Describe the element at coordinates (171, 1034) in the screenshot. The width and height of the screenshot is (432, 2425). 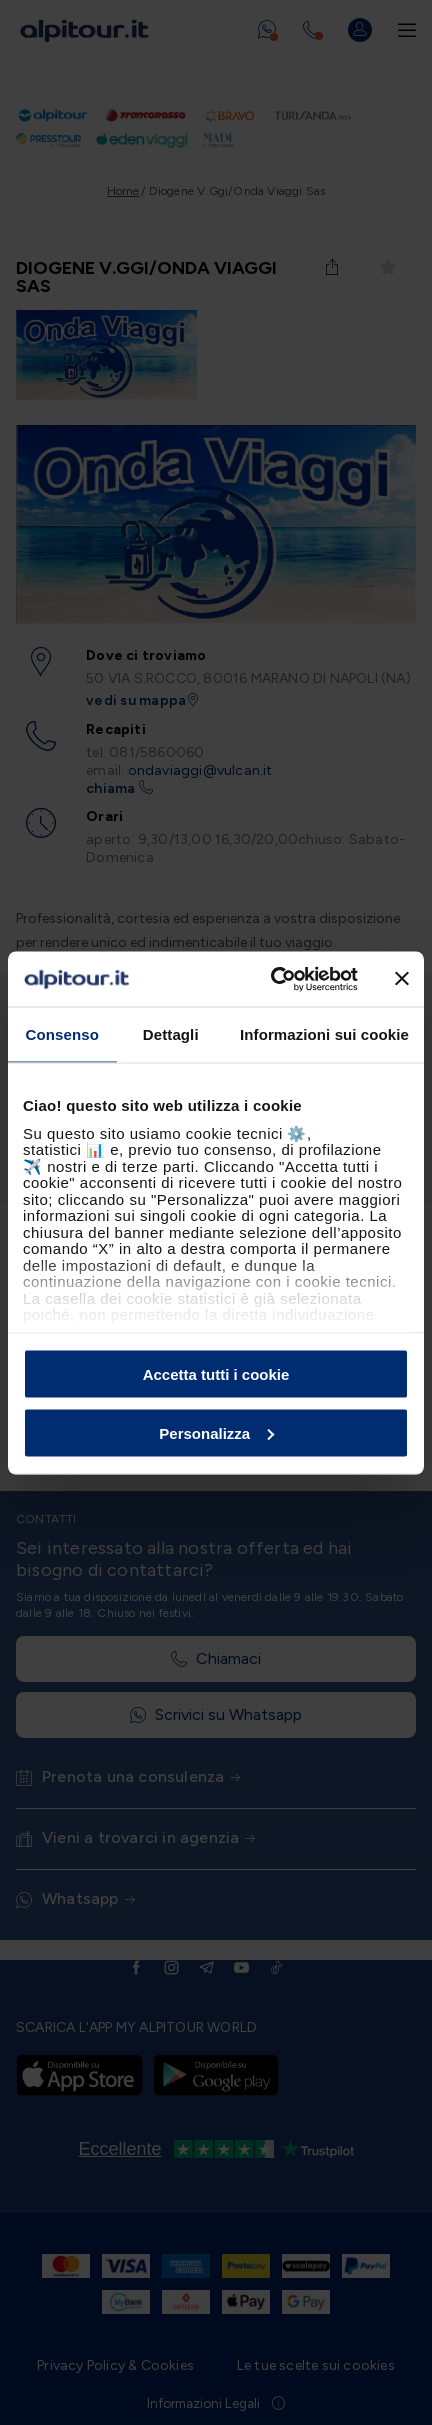
I see `Dettagli [tab]` at that location.